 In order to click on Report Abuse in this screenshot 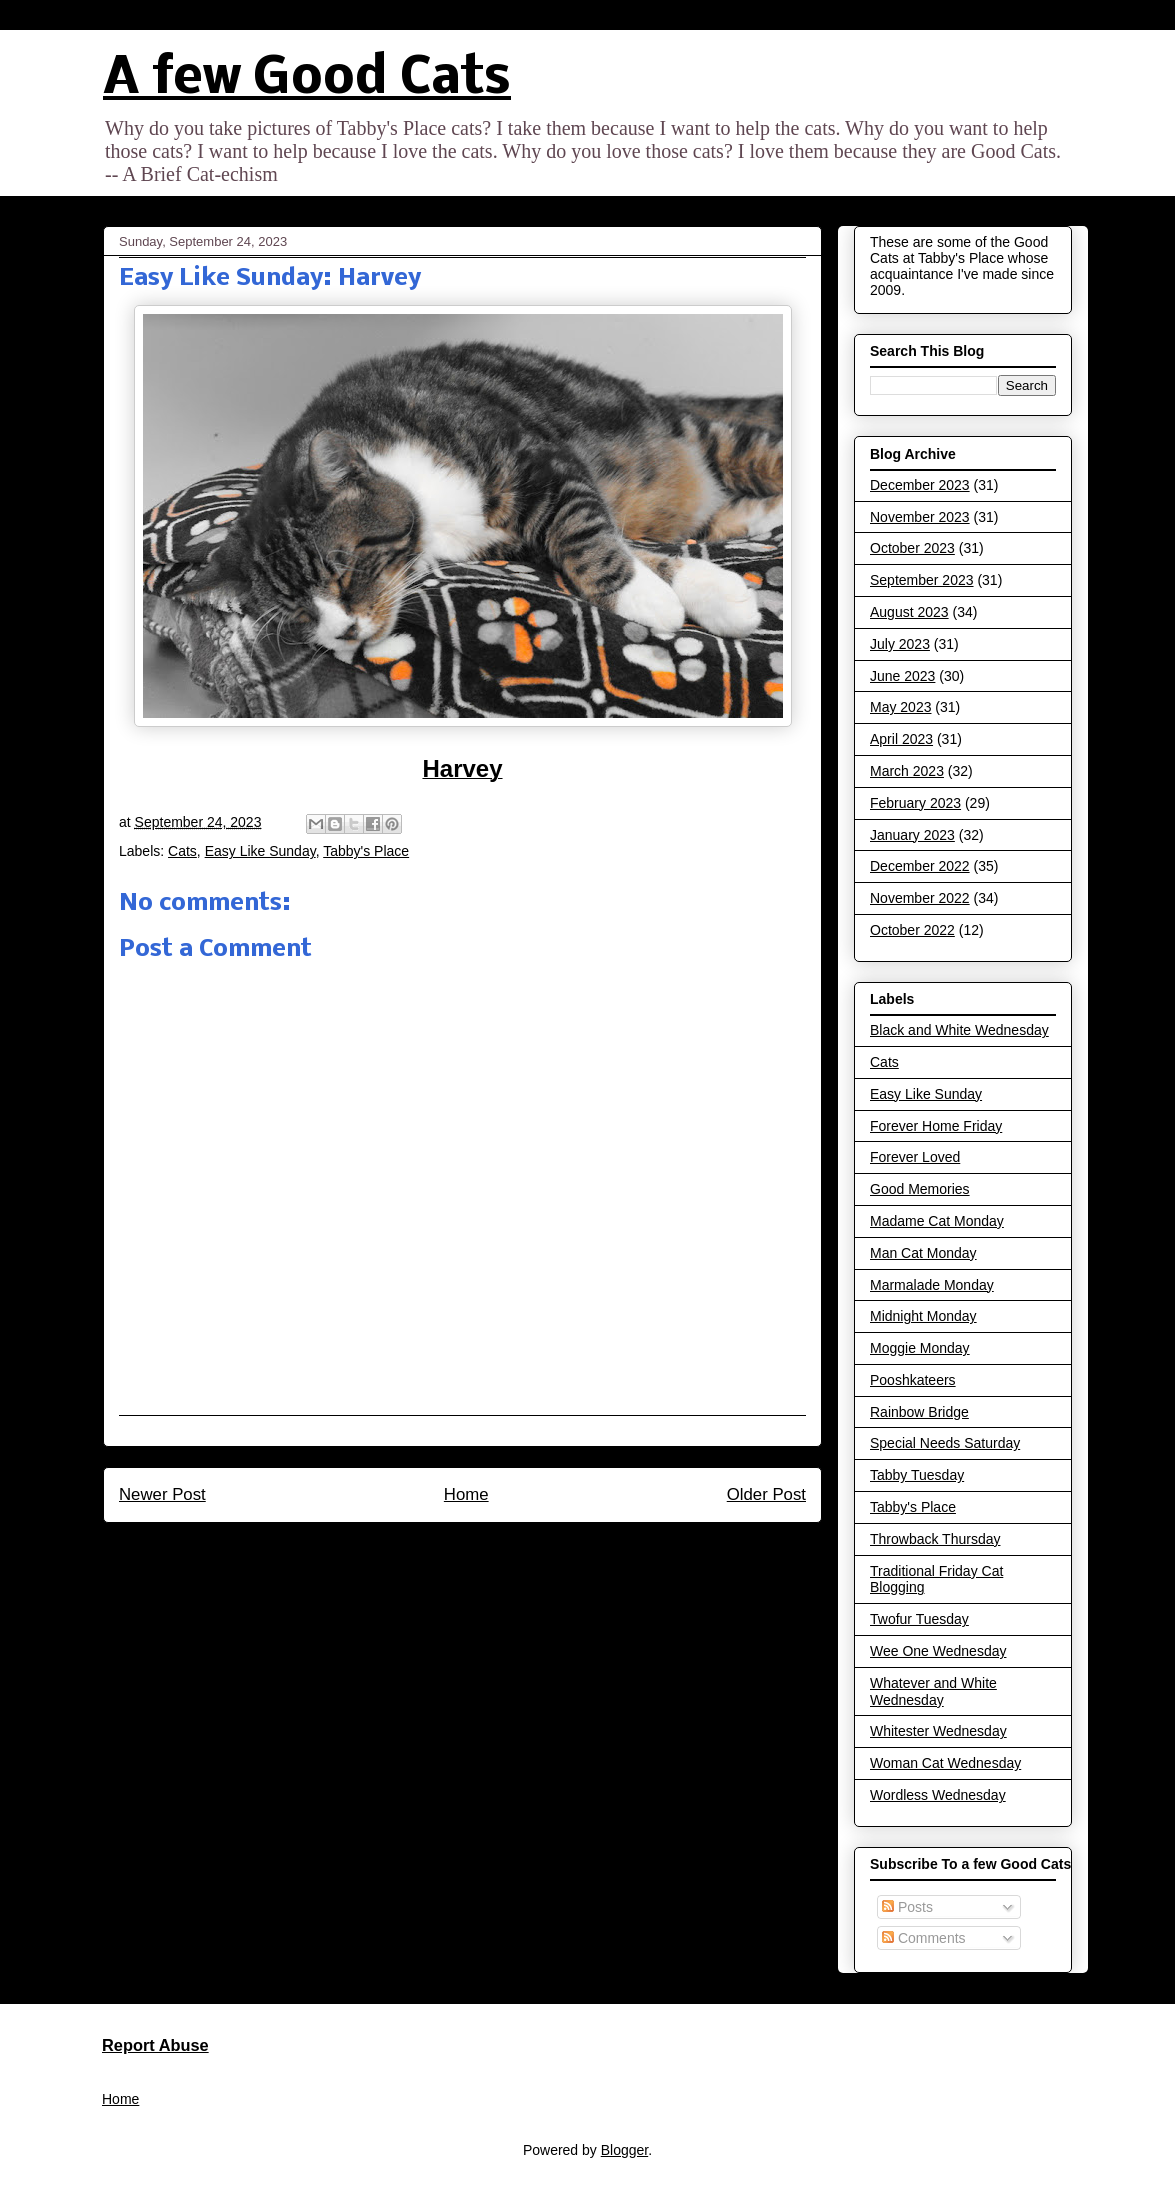, I will do `click(155, 2045)`.